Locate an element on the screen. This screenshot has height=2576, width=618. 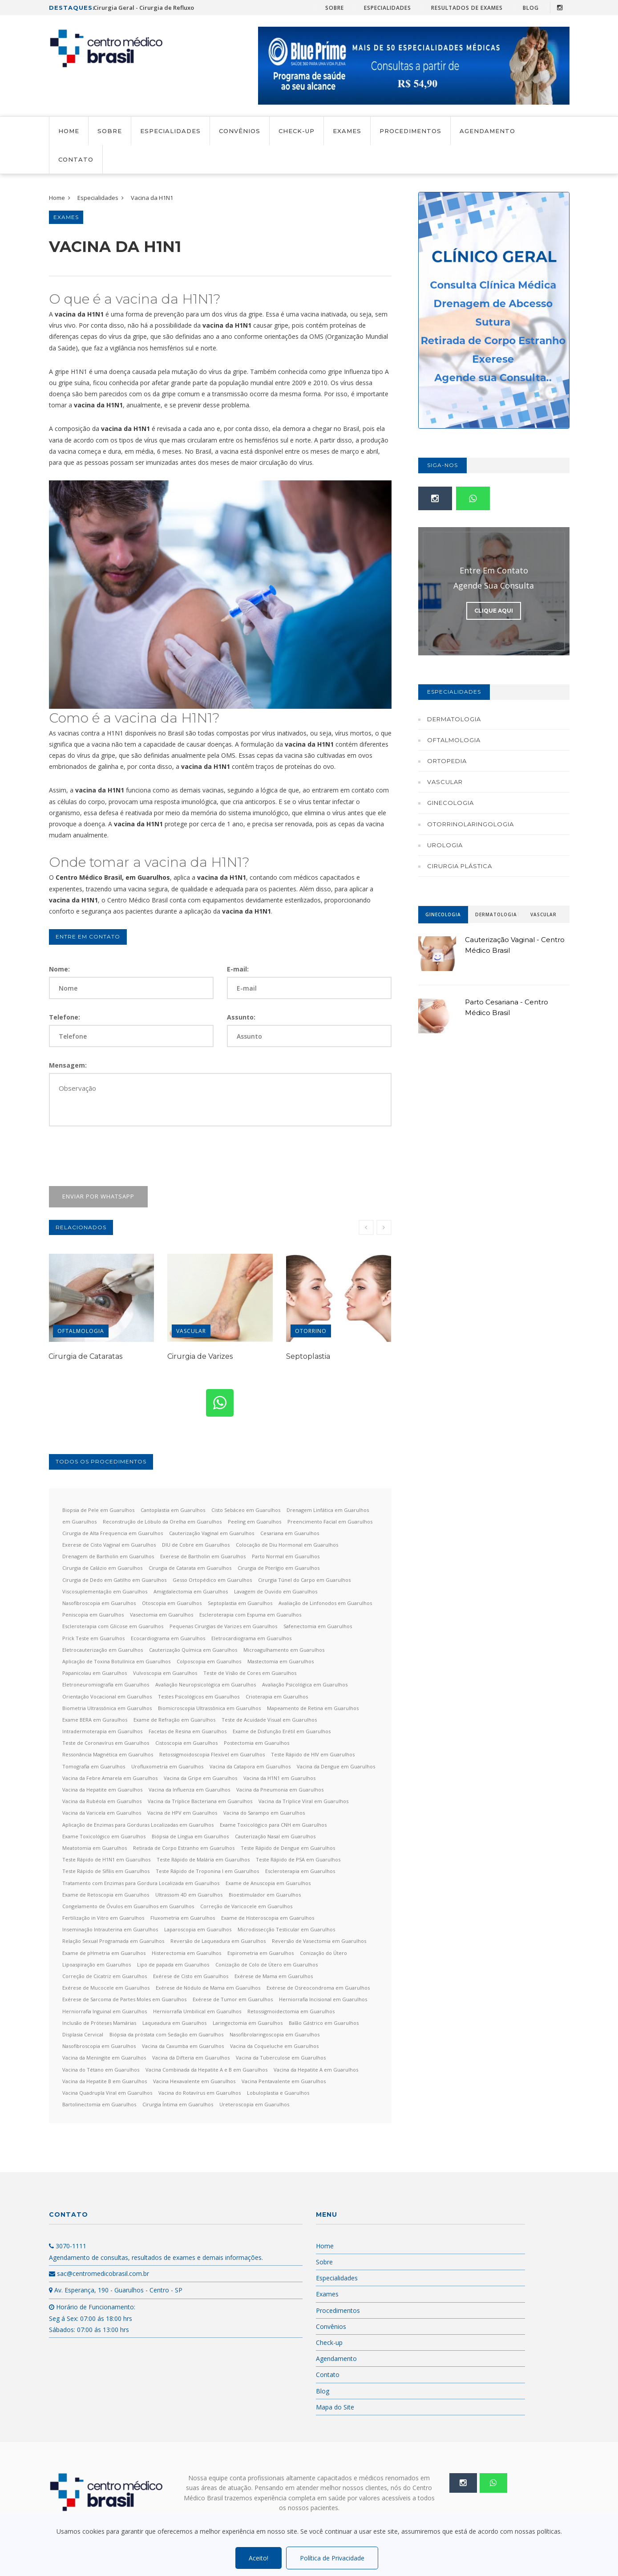
Biometria Ultrassônica em Guarulhos is located at coordinates (107, 1708).